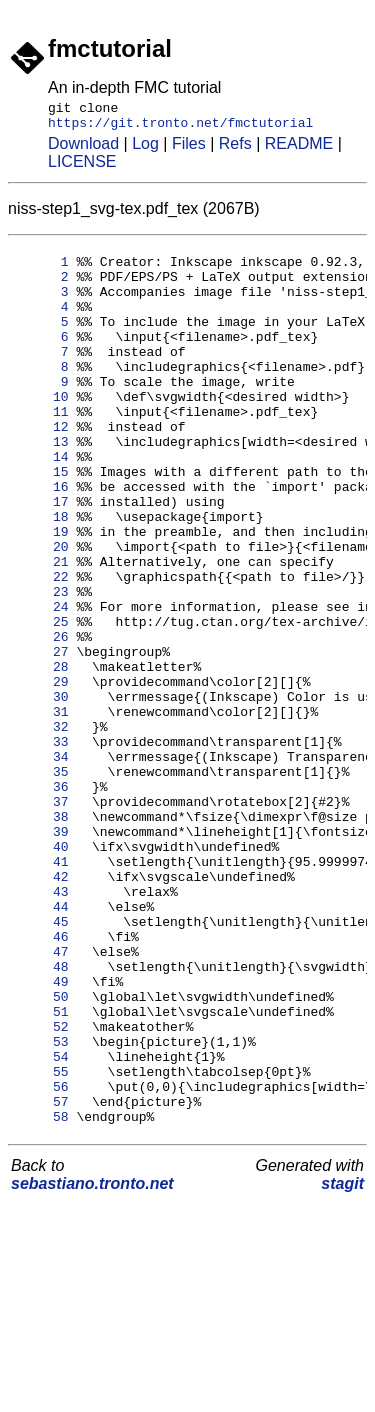 The width and height of the screenshot is (375, 1412). Describe the element at coordinates (41, 828) in the screenshot. I see `32` at that location.